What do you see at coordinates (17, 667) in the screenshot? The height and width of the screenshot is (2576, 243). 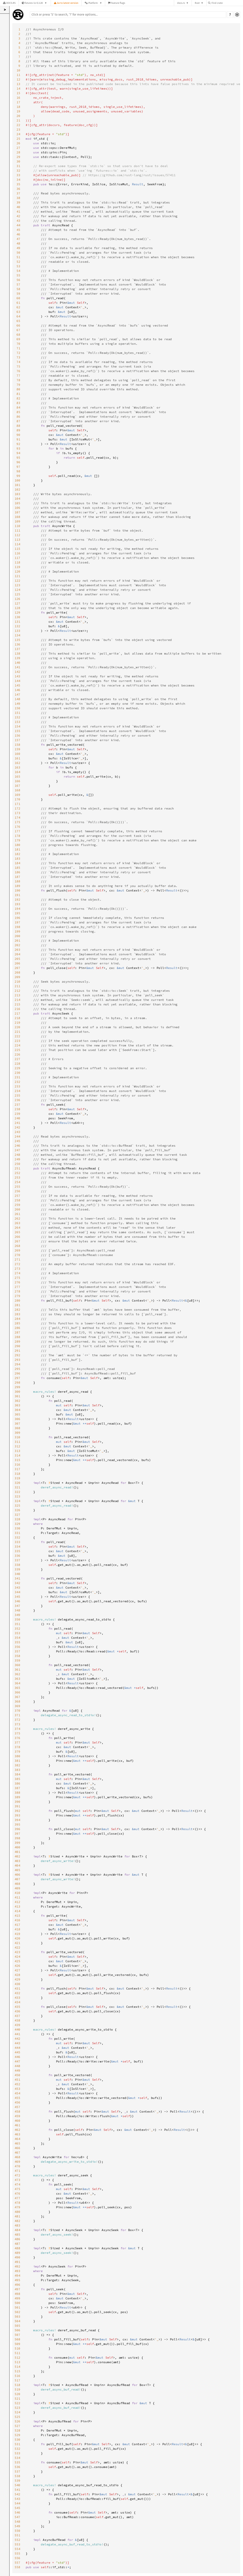 I see `141` at bounding box center [17, 667].